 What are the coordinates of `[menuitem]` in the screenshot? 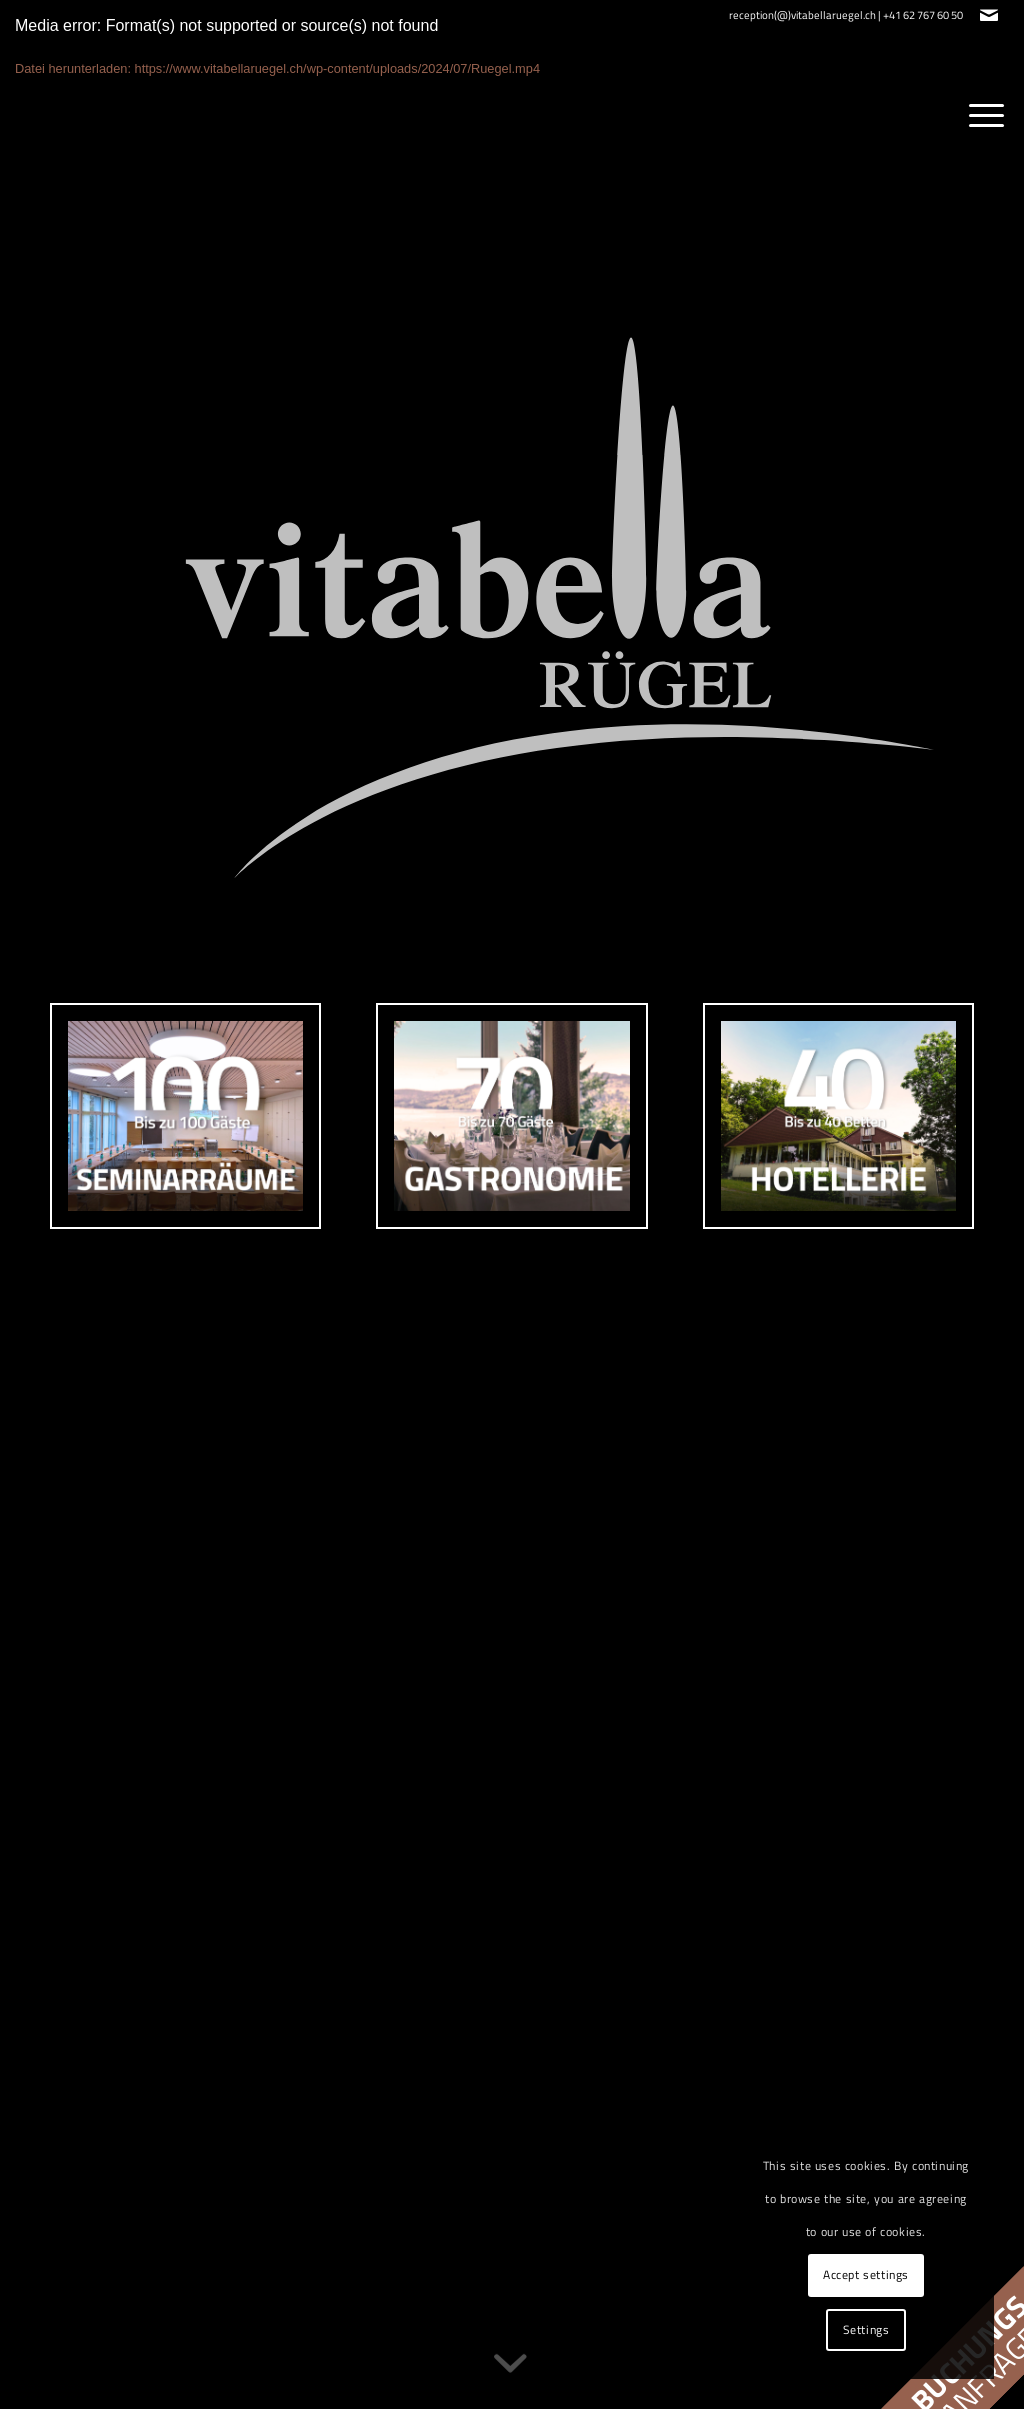 It's located at (980, 111).